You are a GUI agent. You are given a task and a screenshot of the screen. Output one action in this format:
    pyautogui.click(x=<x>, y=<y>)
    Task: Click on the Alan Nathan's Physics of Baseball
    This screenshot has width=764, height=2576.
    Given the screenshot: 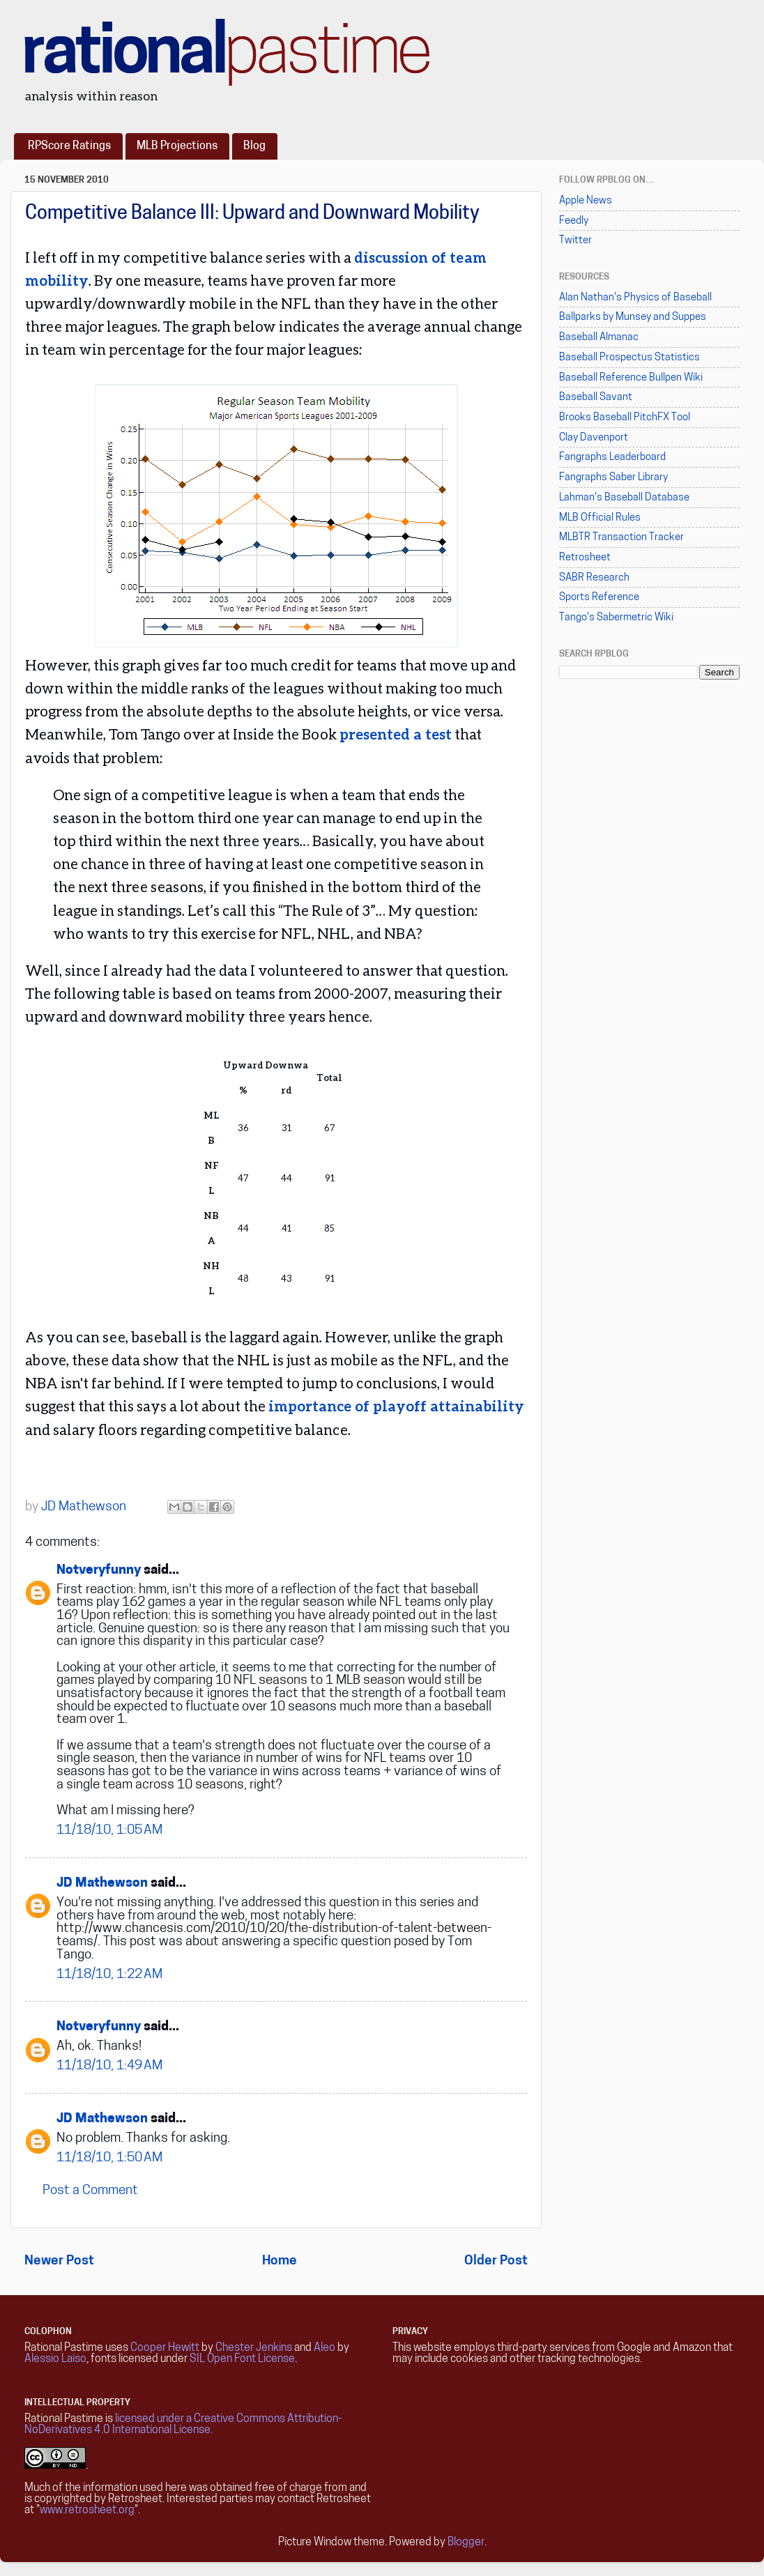 What is the action you would take?
    pyautogui.click(x=635, y=298)
    